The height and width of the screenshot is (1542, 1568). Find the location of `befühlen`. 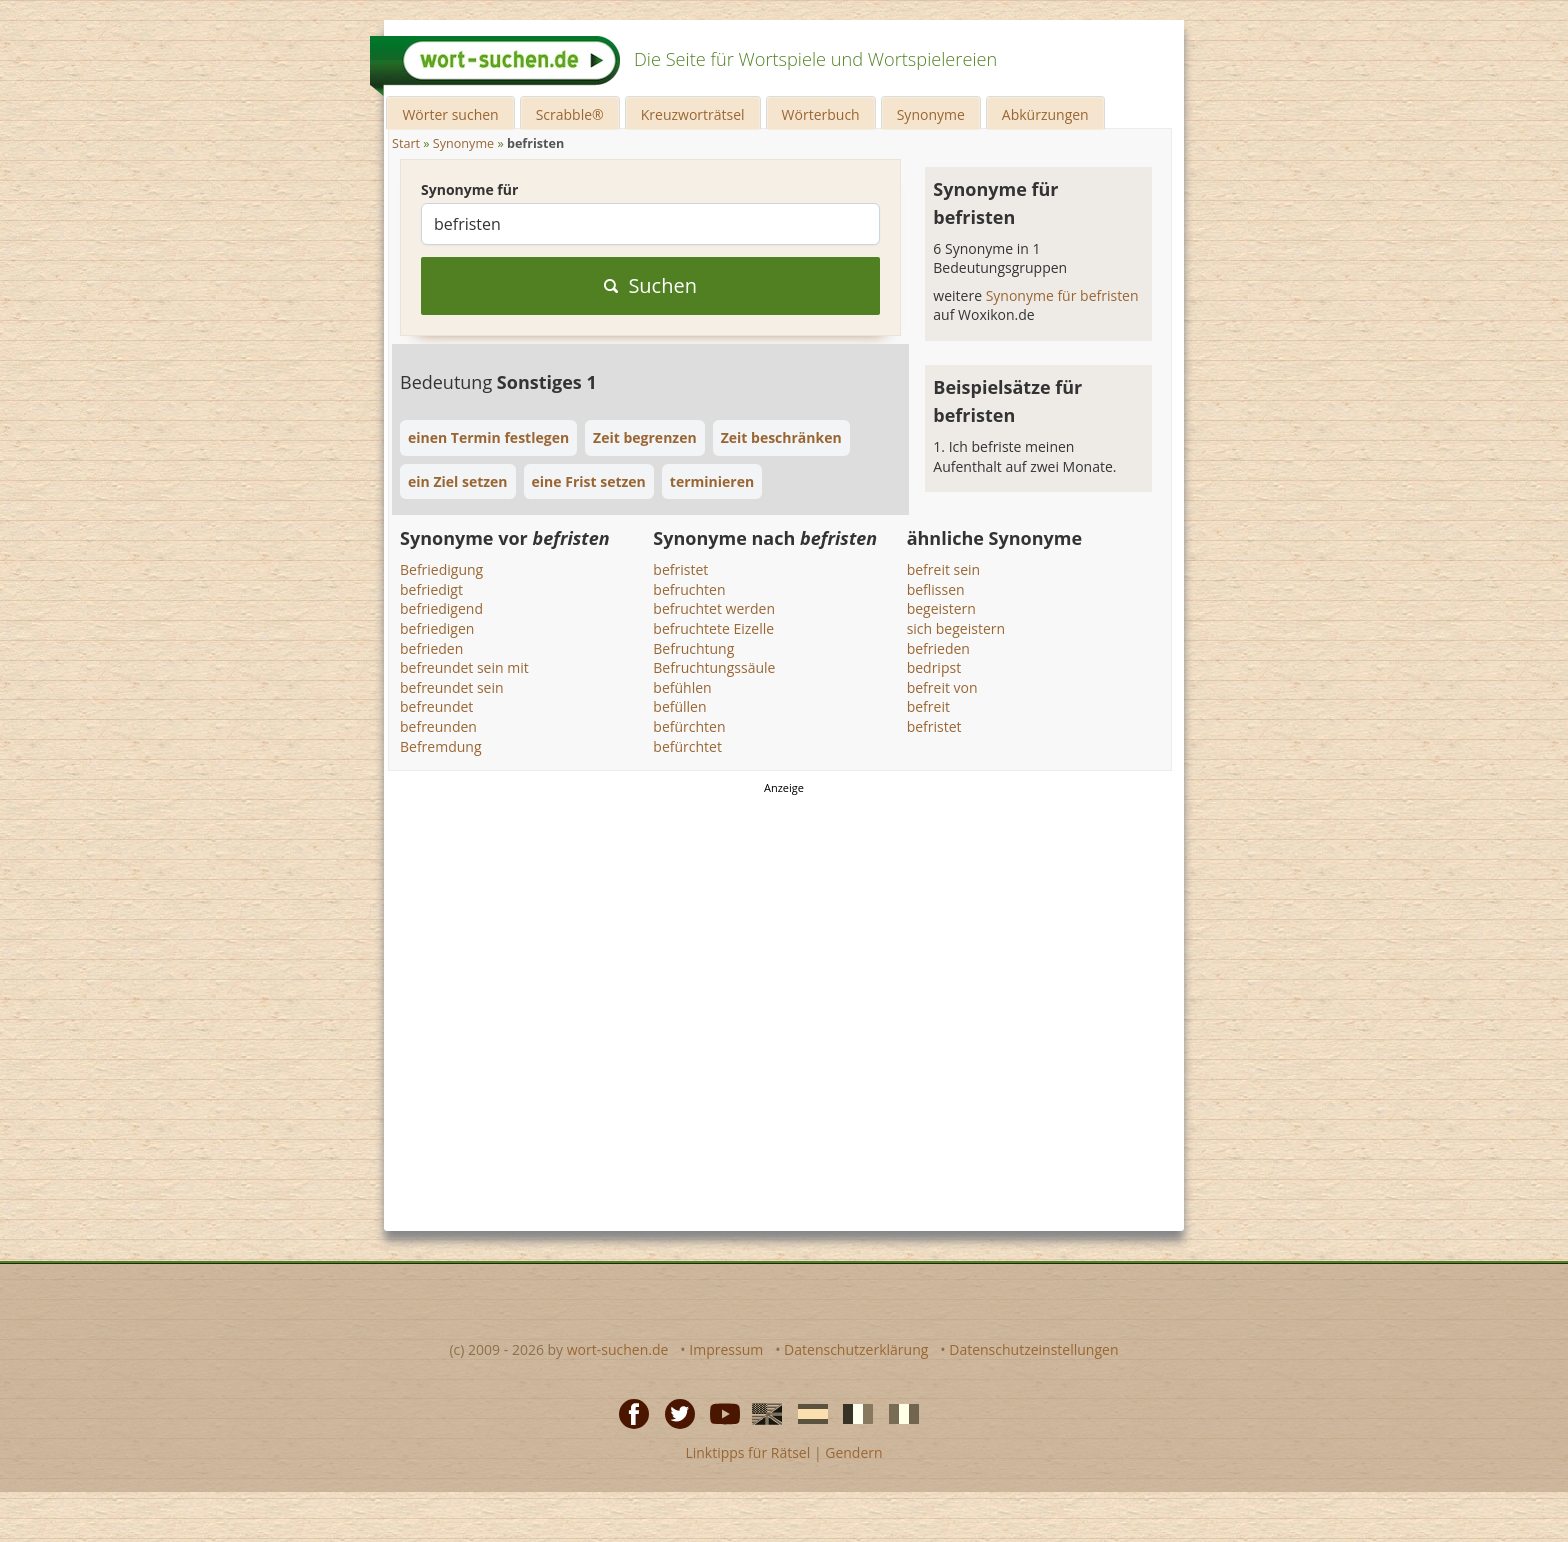

befühlen is located at coordinates (682, 687).